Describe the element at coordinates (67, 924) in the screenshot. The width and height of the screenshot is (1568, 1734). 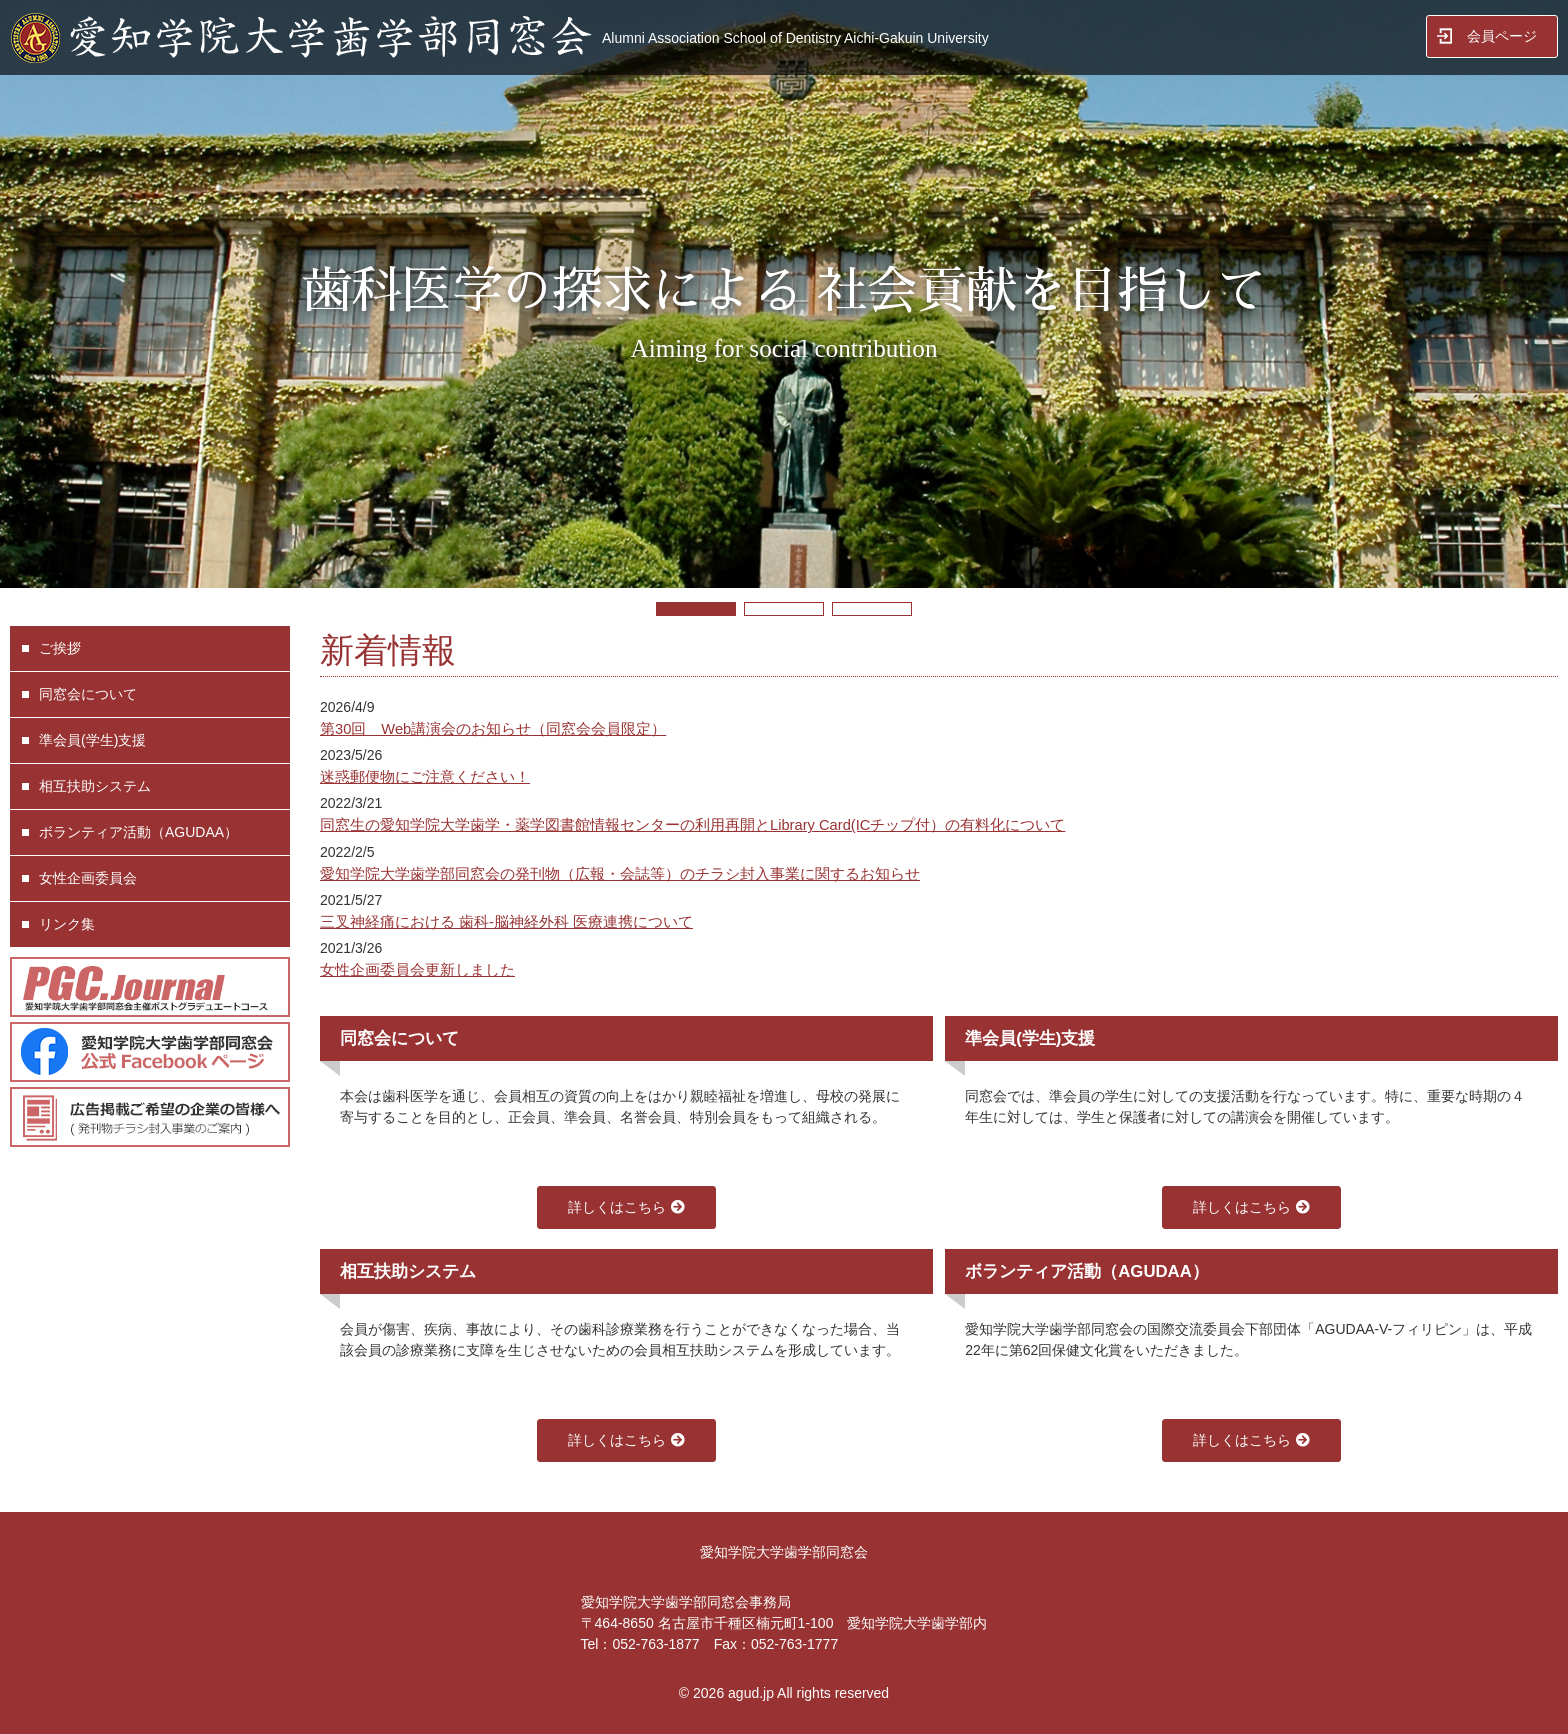
I see `リンク集` at that location.